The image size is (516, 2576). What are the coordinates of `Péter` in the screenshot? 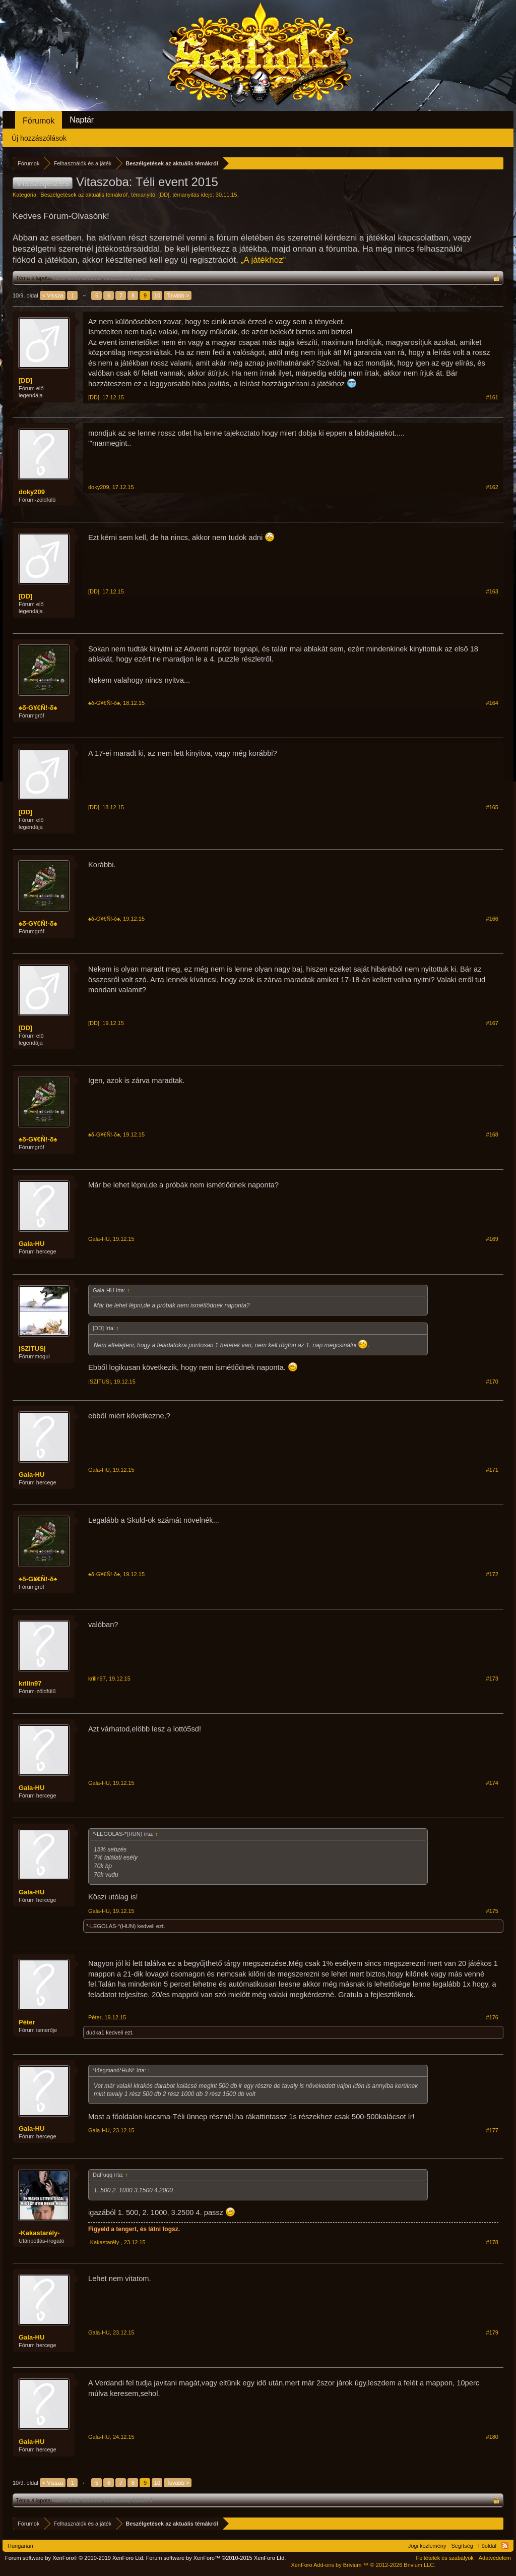 It's located at (27, 2022).